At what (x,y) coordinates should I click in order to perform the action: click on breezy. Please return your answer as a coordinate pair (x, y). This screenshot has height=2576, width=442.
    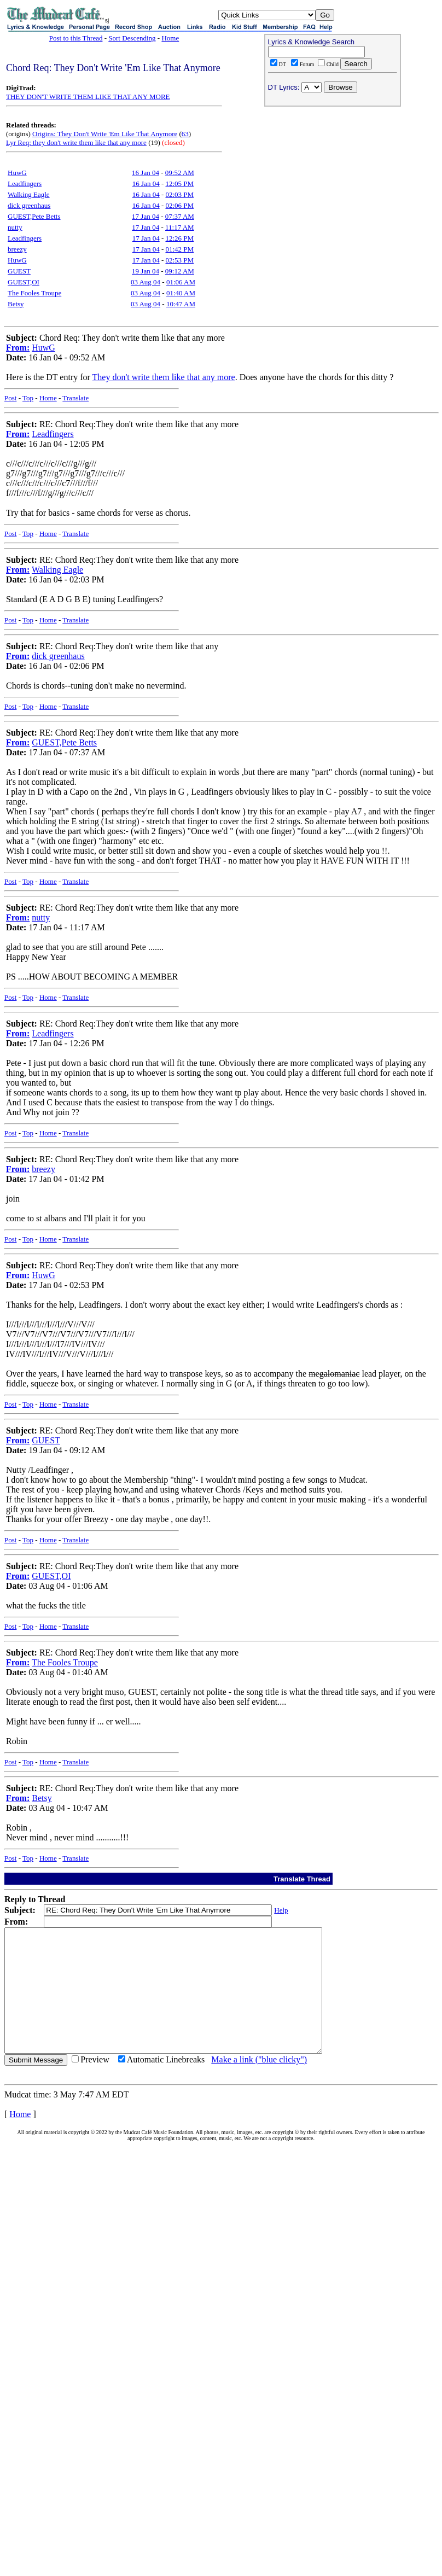
    Looking at the image, I should click on (17, 249).